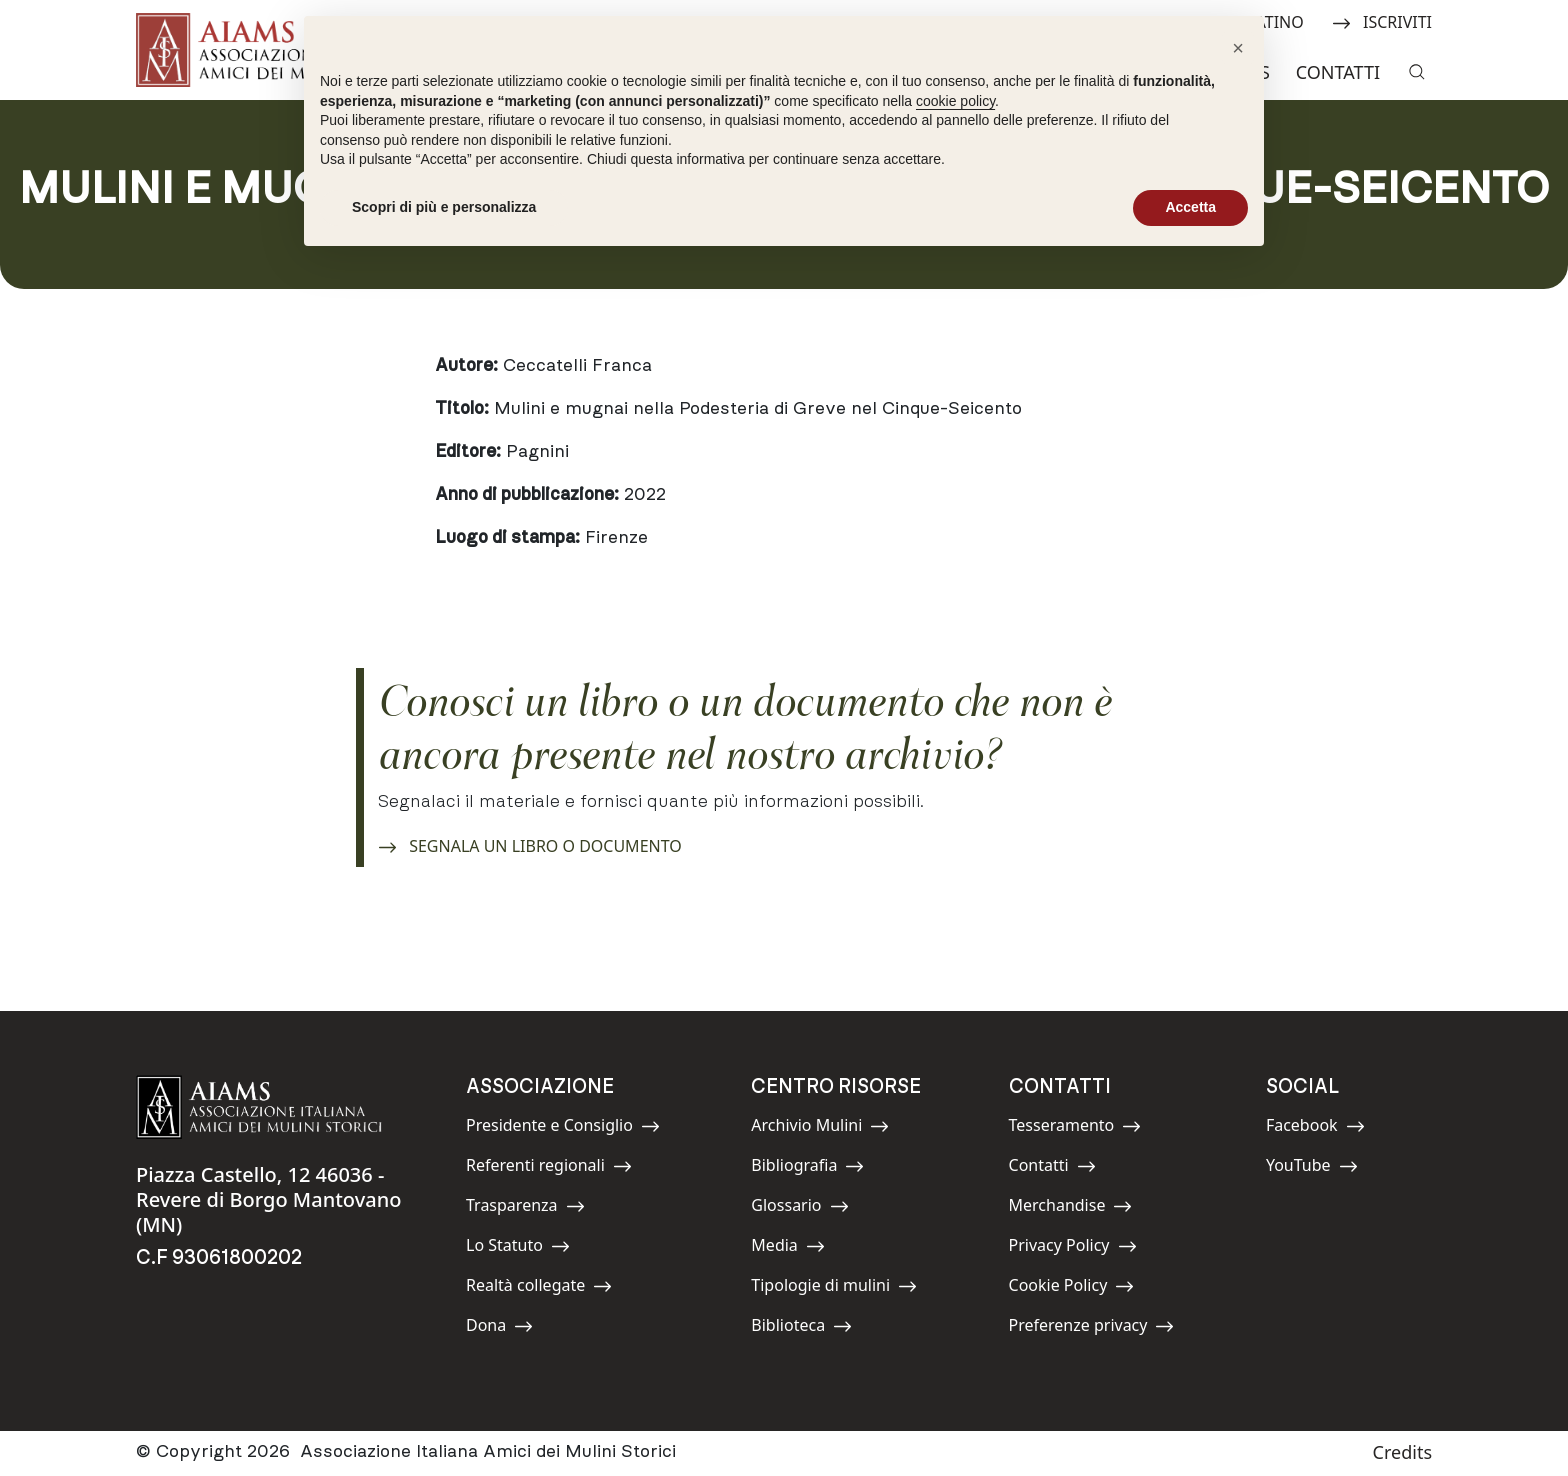  Describe the element at coordinates (1072, 1288) in the screenshot. I see `Cookie Policy` at that location.